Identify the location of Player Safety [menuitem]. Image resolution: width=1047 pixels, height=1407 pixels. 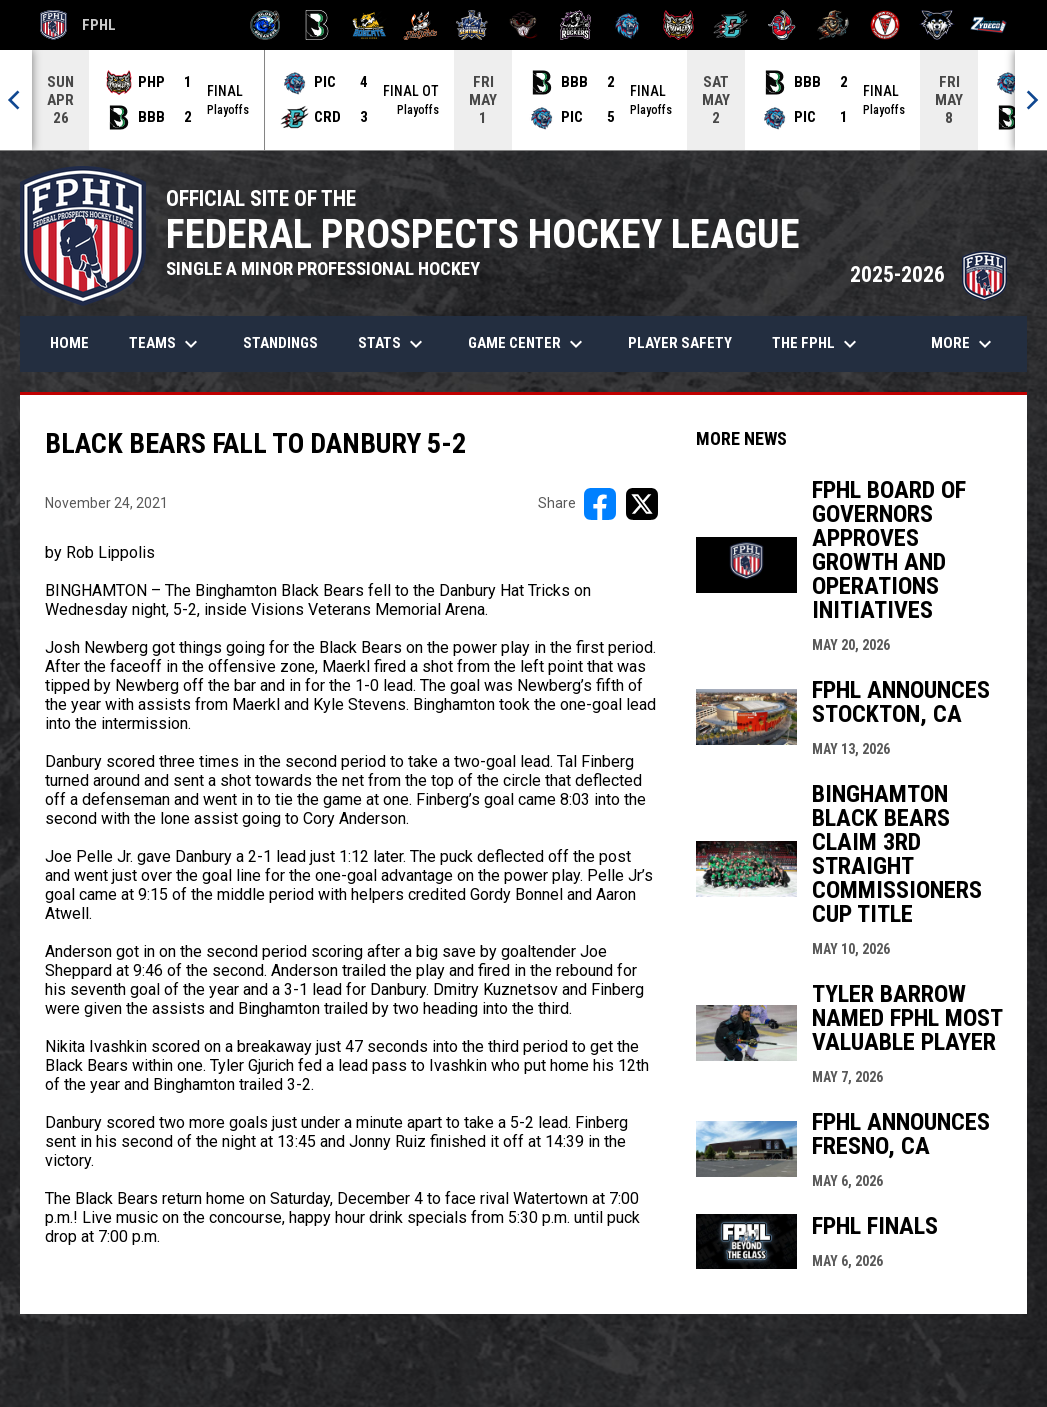
(680, 343).